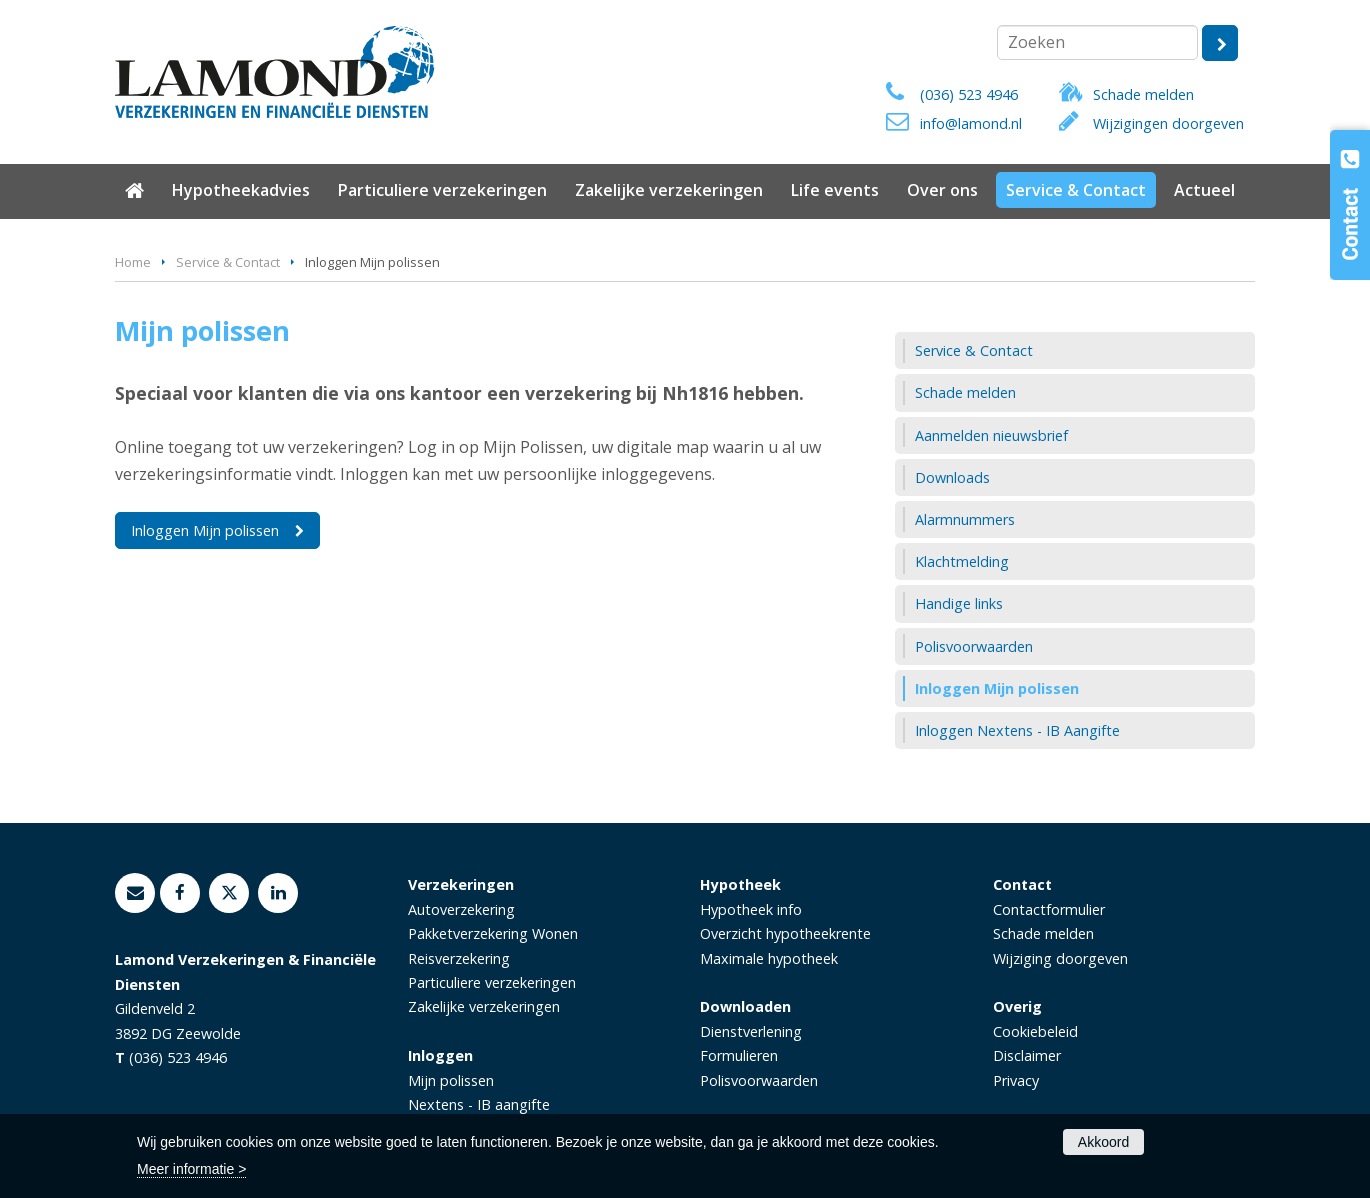 The width and height of the screenshot is (1370, 1198). Describe the element at coordinates (205, 530) in the screenshot. I see `Inloggen Mijn polissen` at that location.